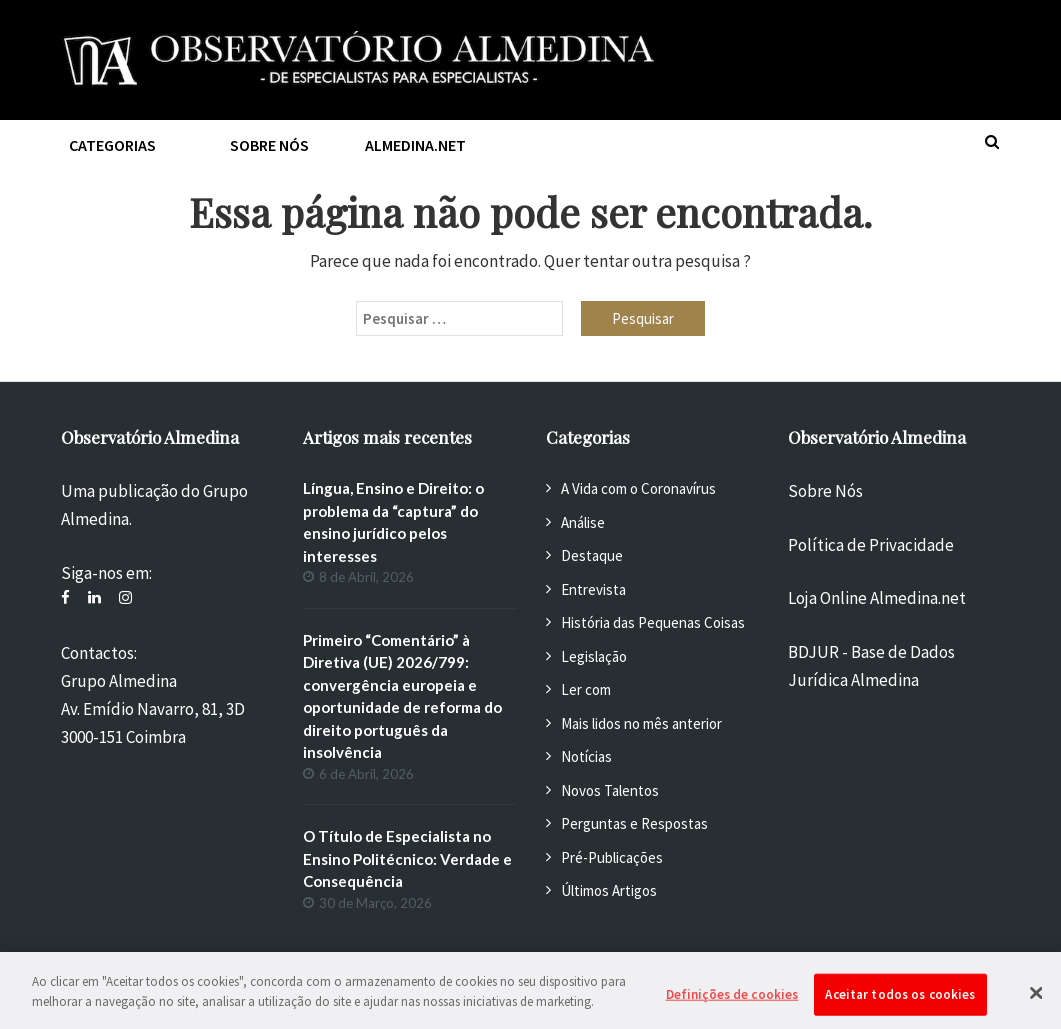  I want to click on Entrevista, so click(593, 589).